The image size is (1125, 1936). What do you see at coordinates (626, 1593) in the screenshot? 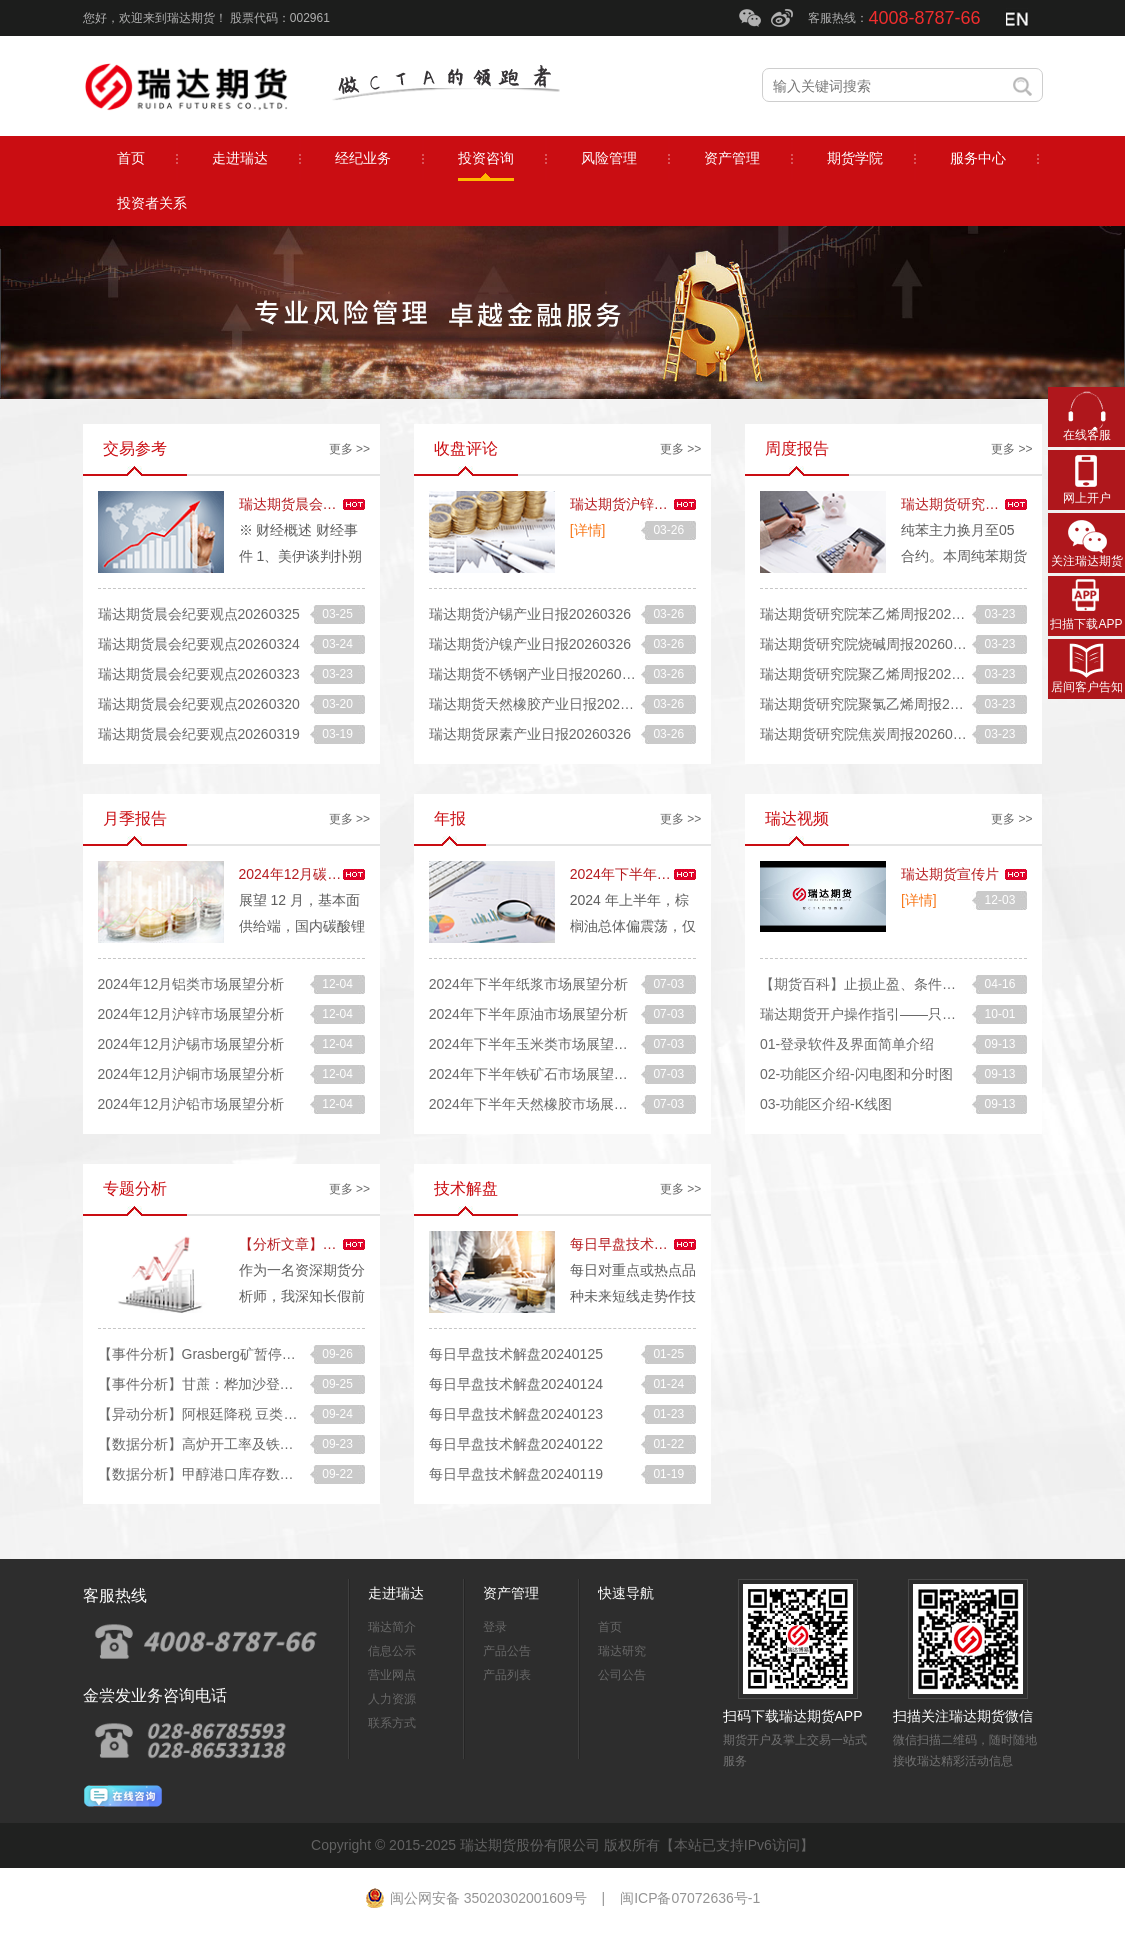
I see `快速导航` at bounding box center [626, 1593].